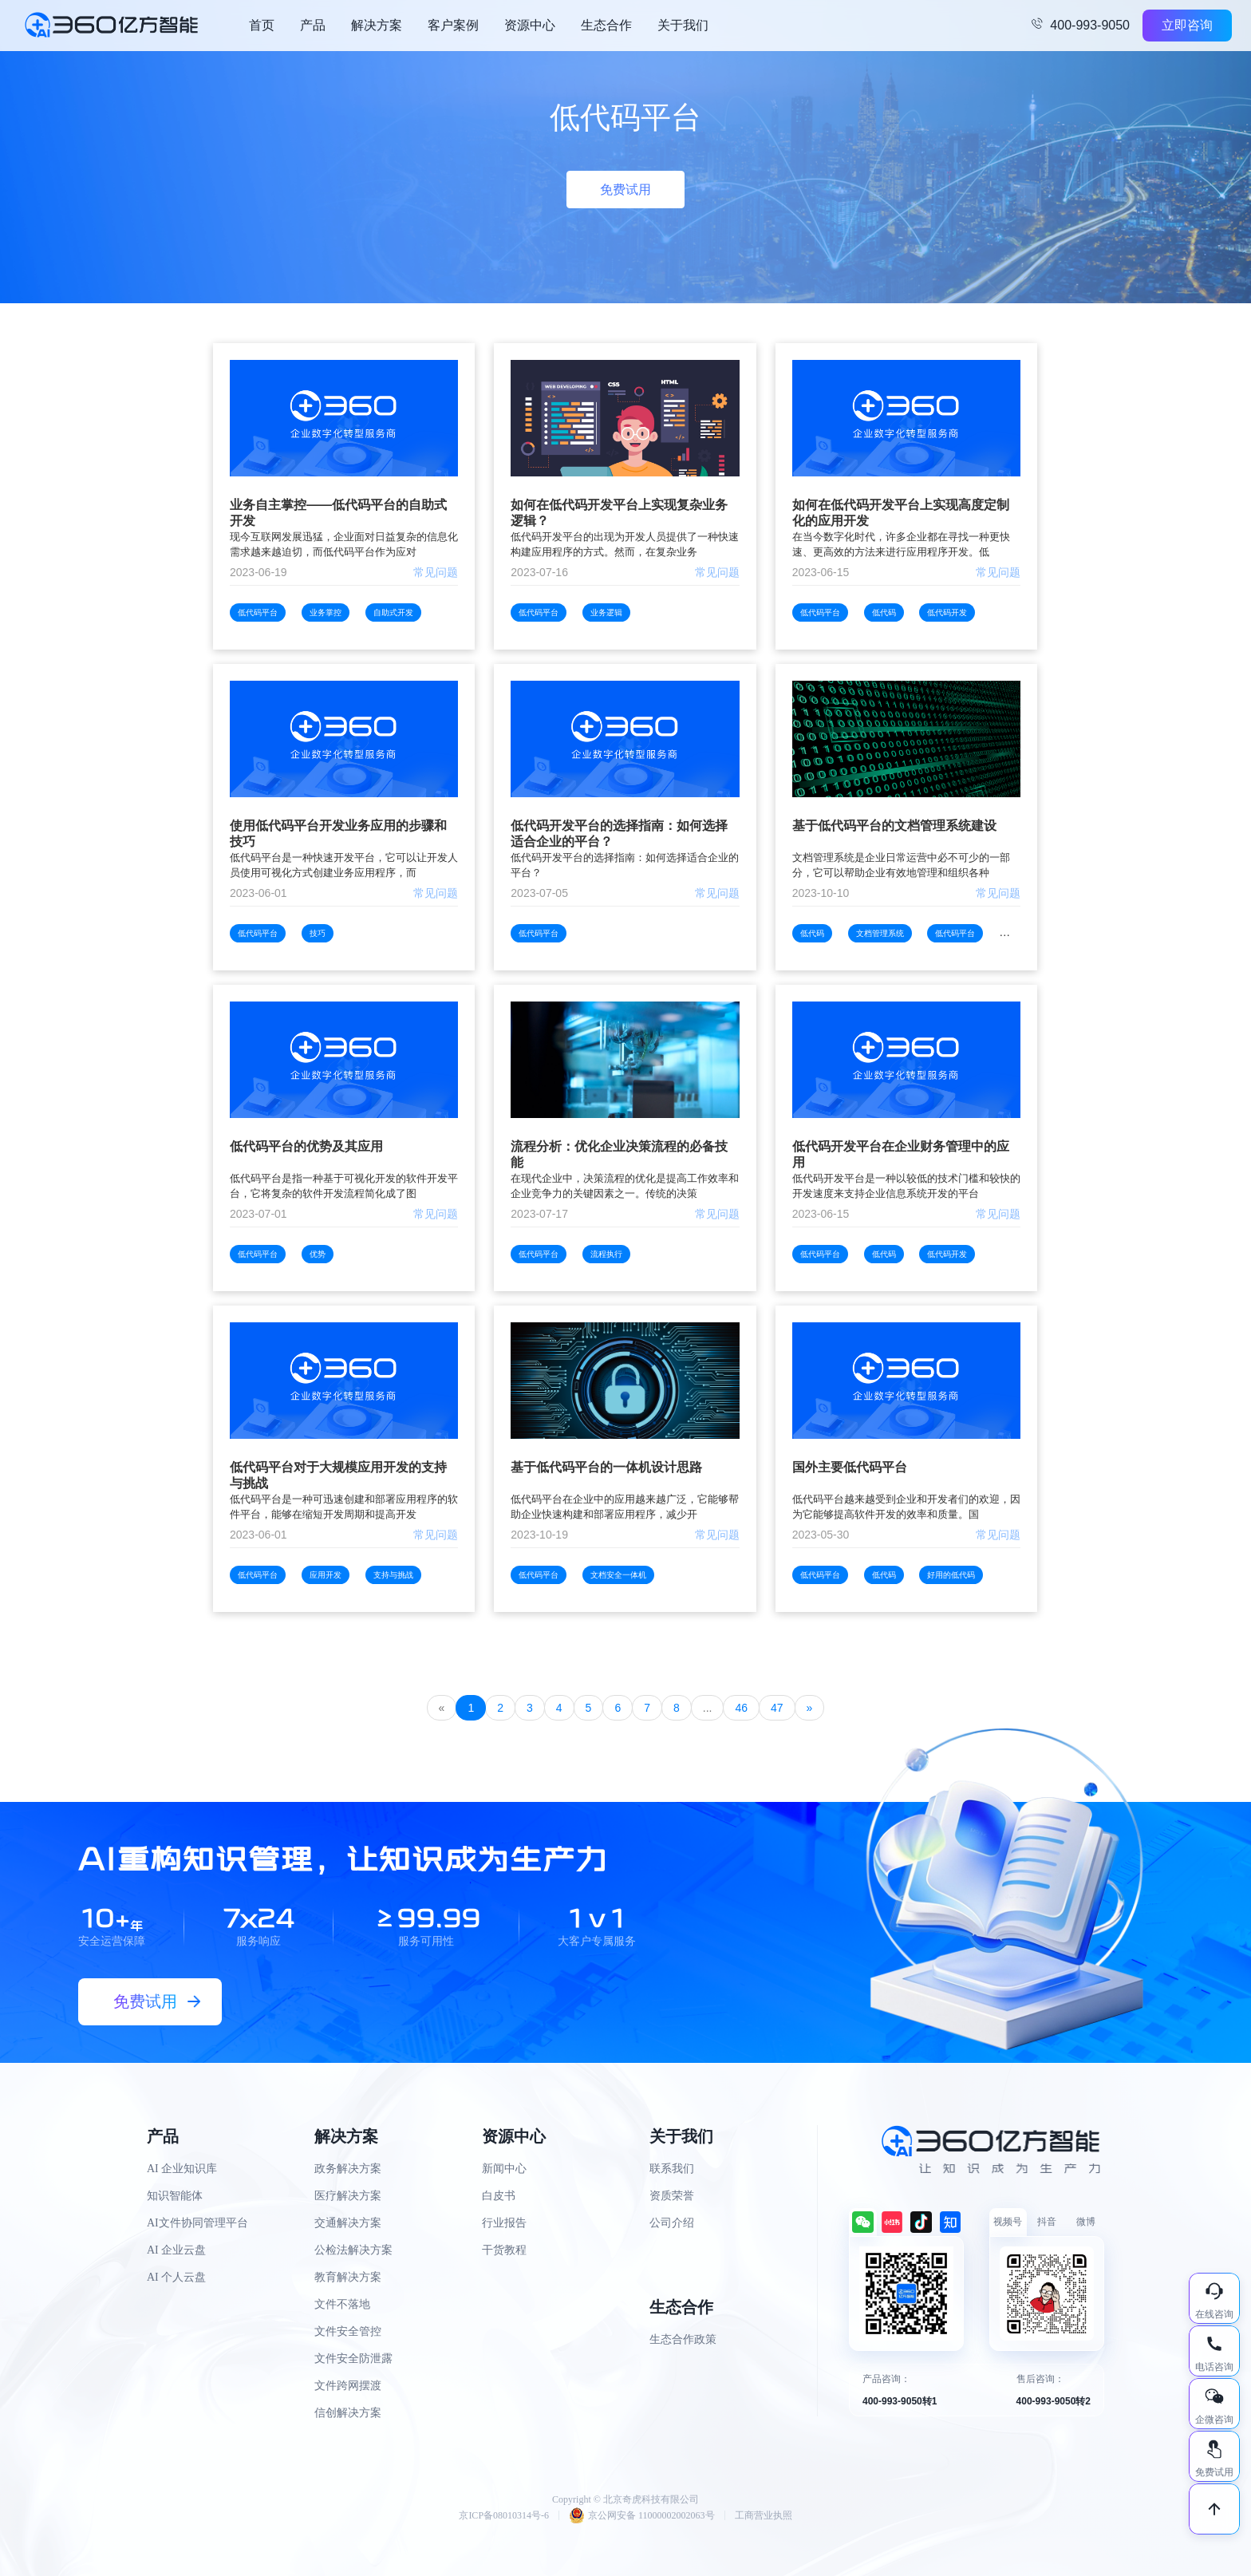 The width and height of the screenshot is (1251, 2576). I want to click on 资源中心, so click(529, 25).